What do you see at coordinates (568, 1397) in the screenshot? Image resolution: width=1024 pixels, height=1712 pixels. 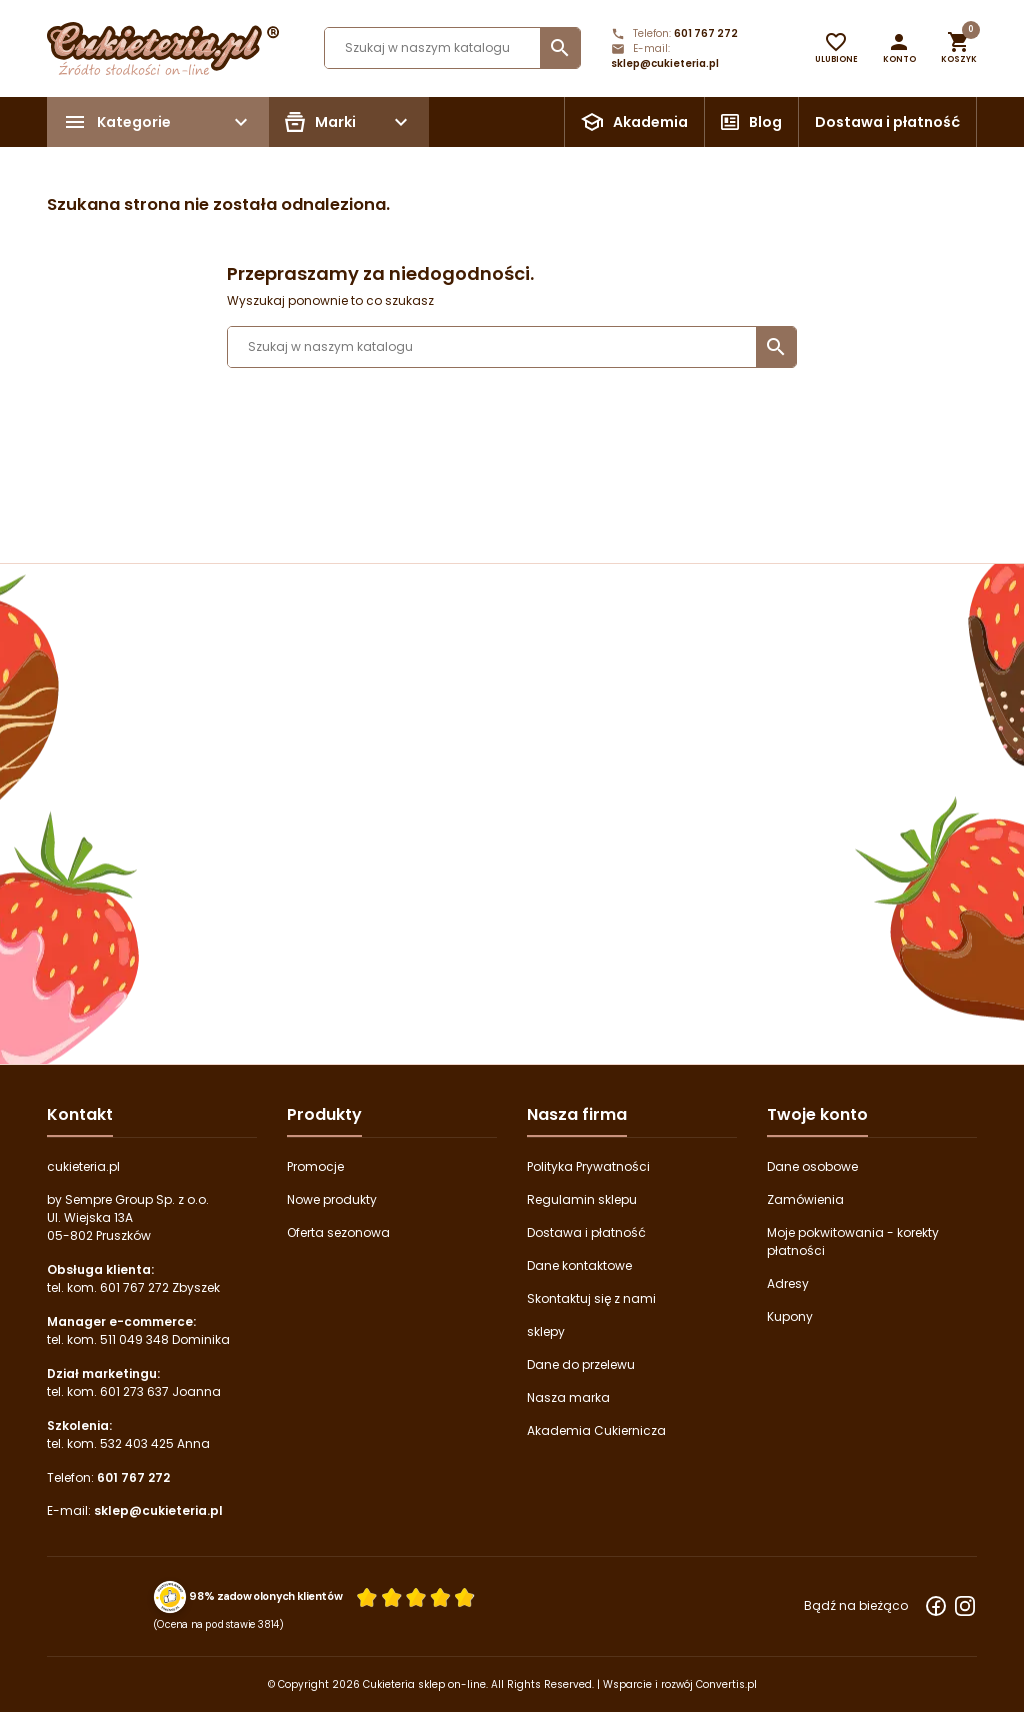 I see `Nasza marka` at bounding box center [568, 1397].